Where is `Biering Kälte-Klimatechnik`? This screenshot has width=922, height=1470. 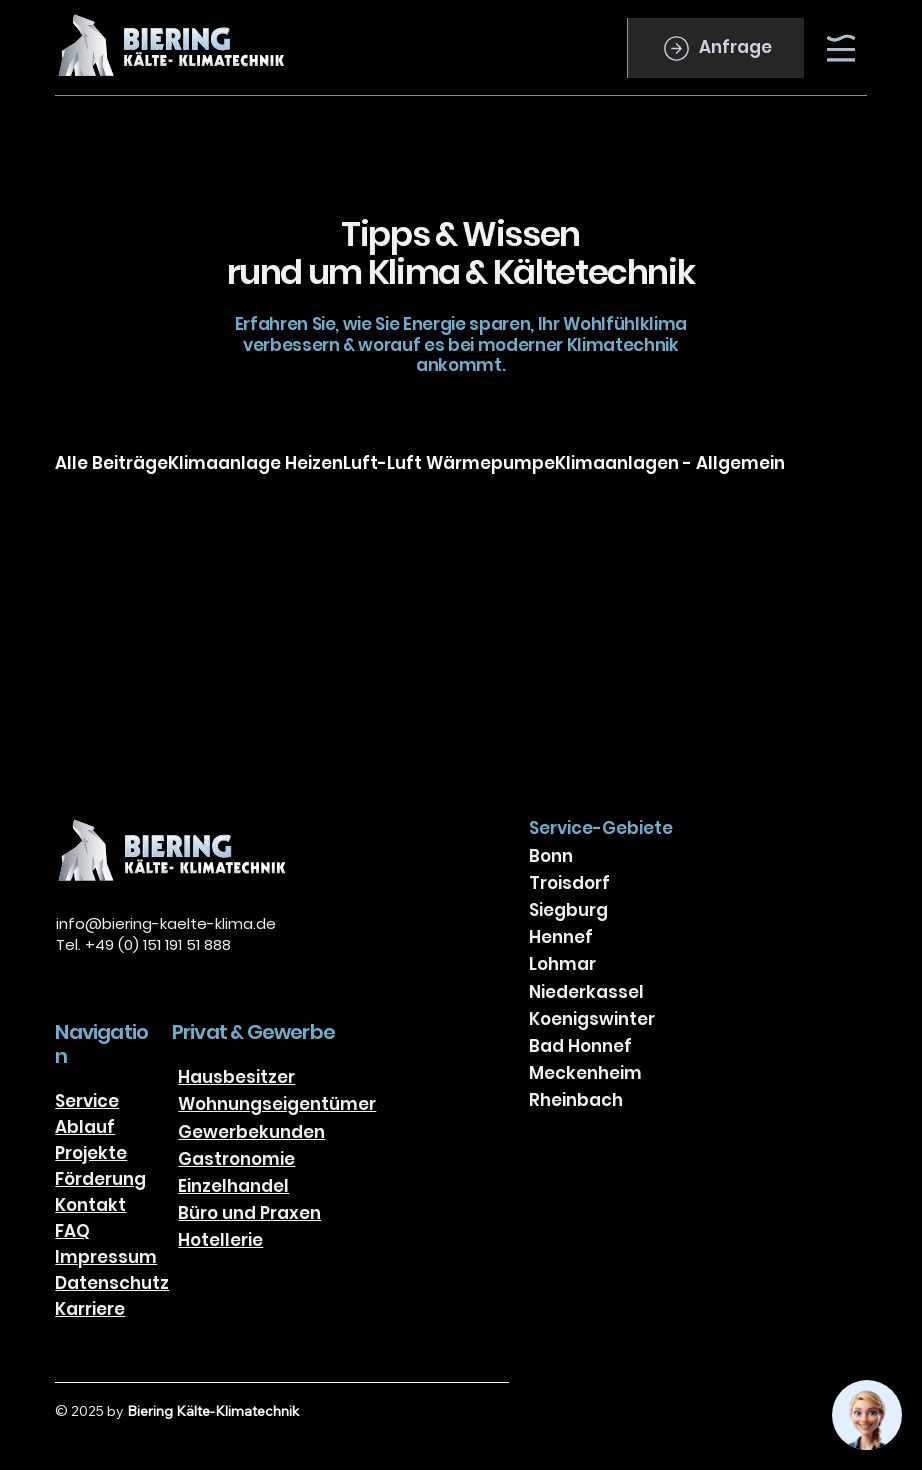
Biering Kälte-Klimatechnik is located at coordinates (213, 1411).